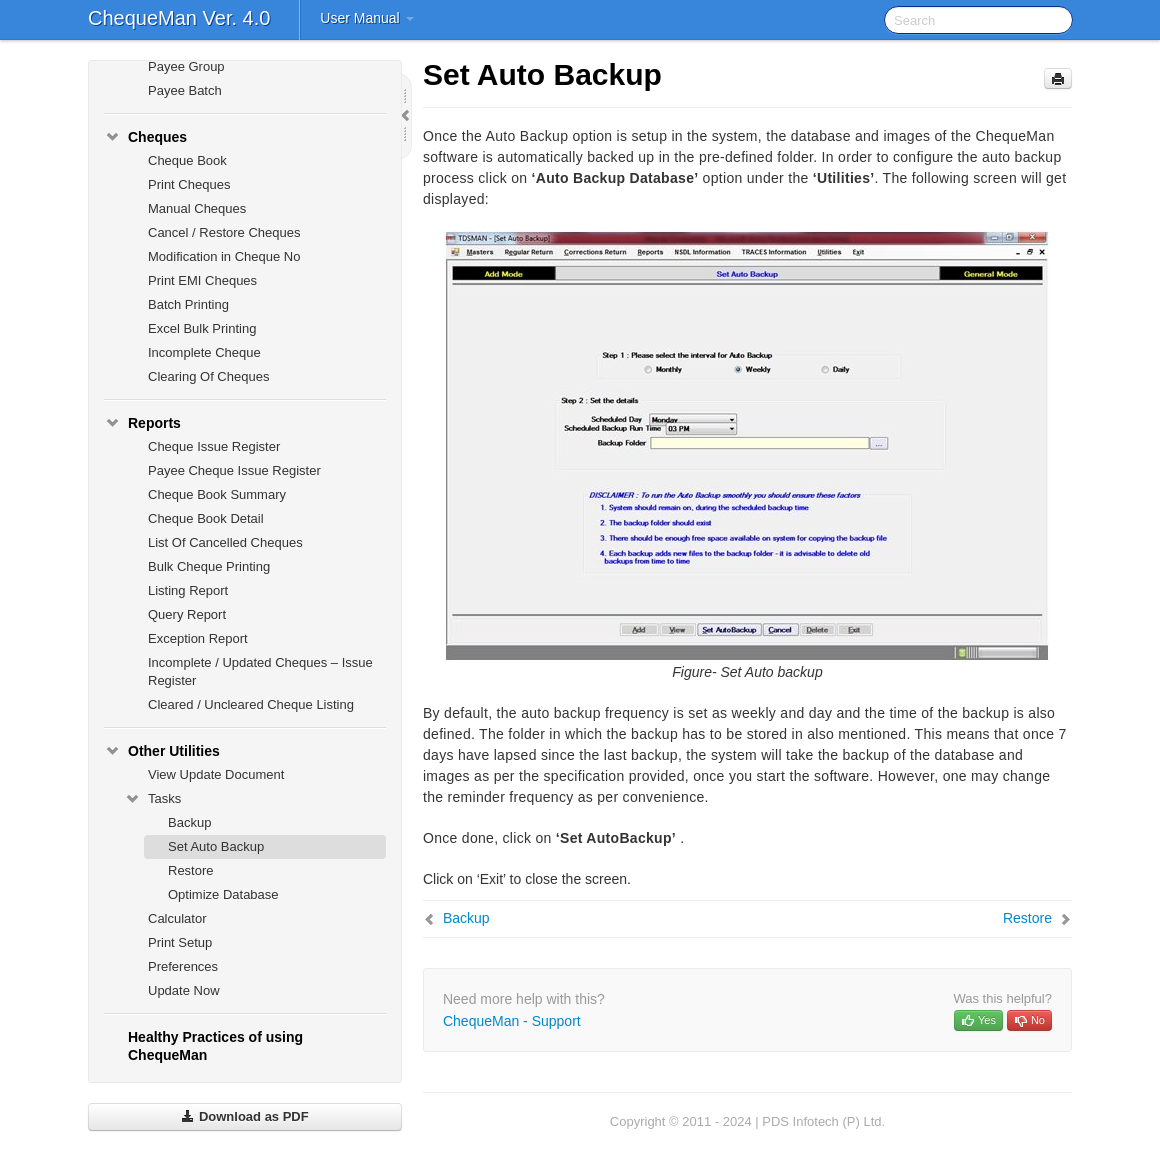 This screenshot has width=1160, height=1151. What do you see at coordinates (202, 328) in the screenshot?
I see `Excel Bulk Printing` at bounding box center [202, 328].